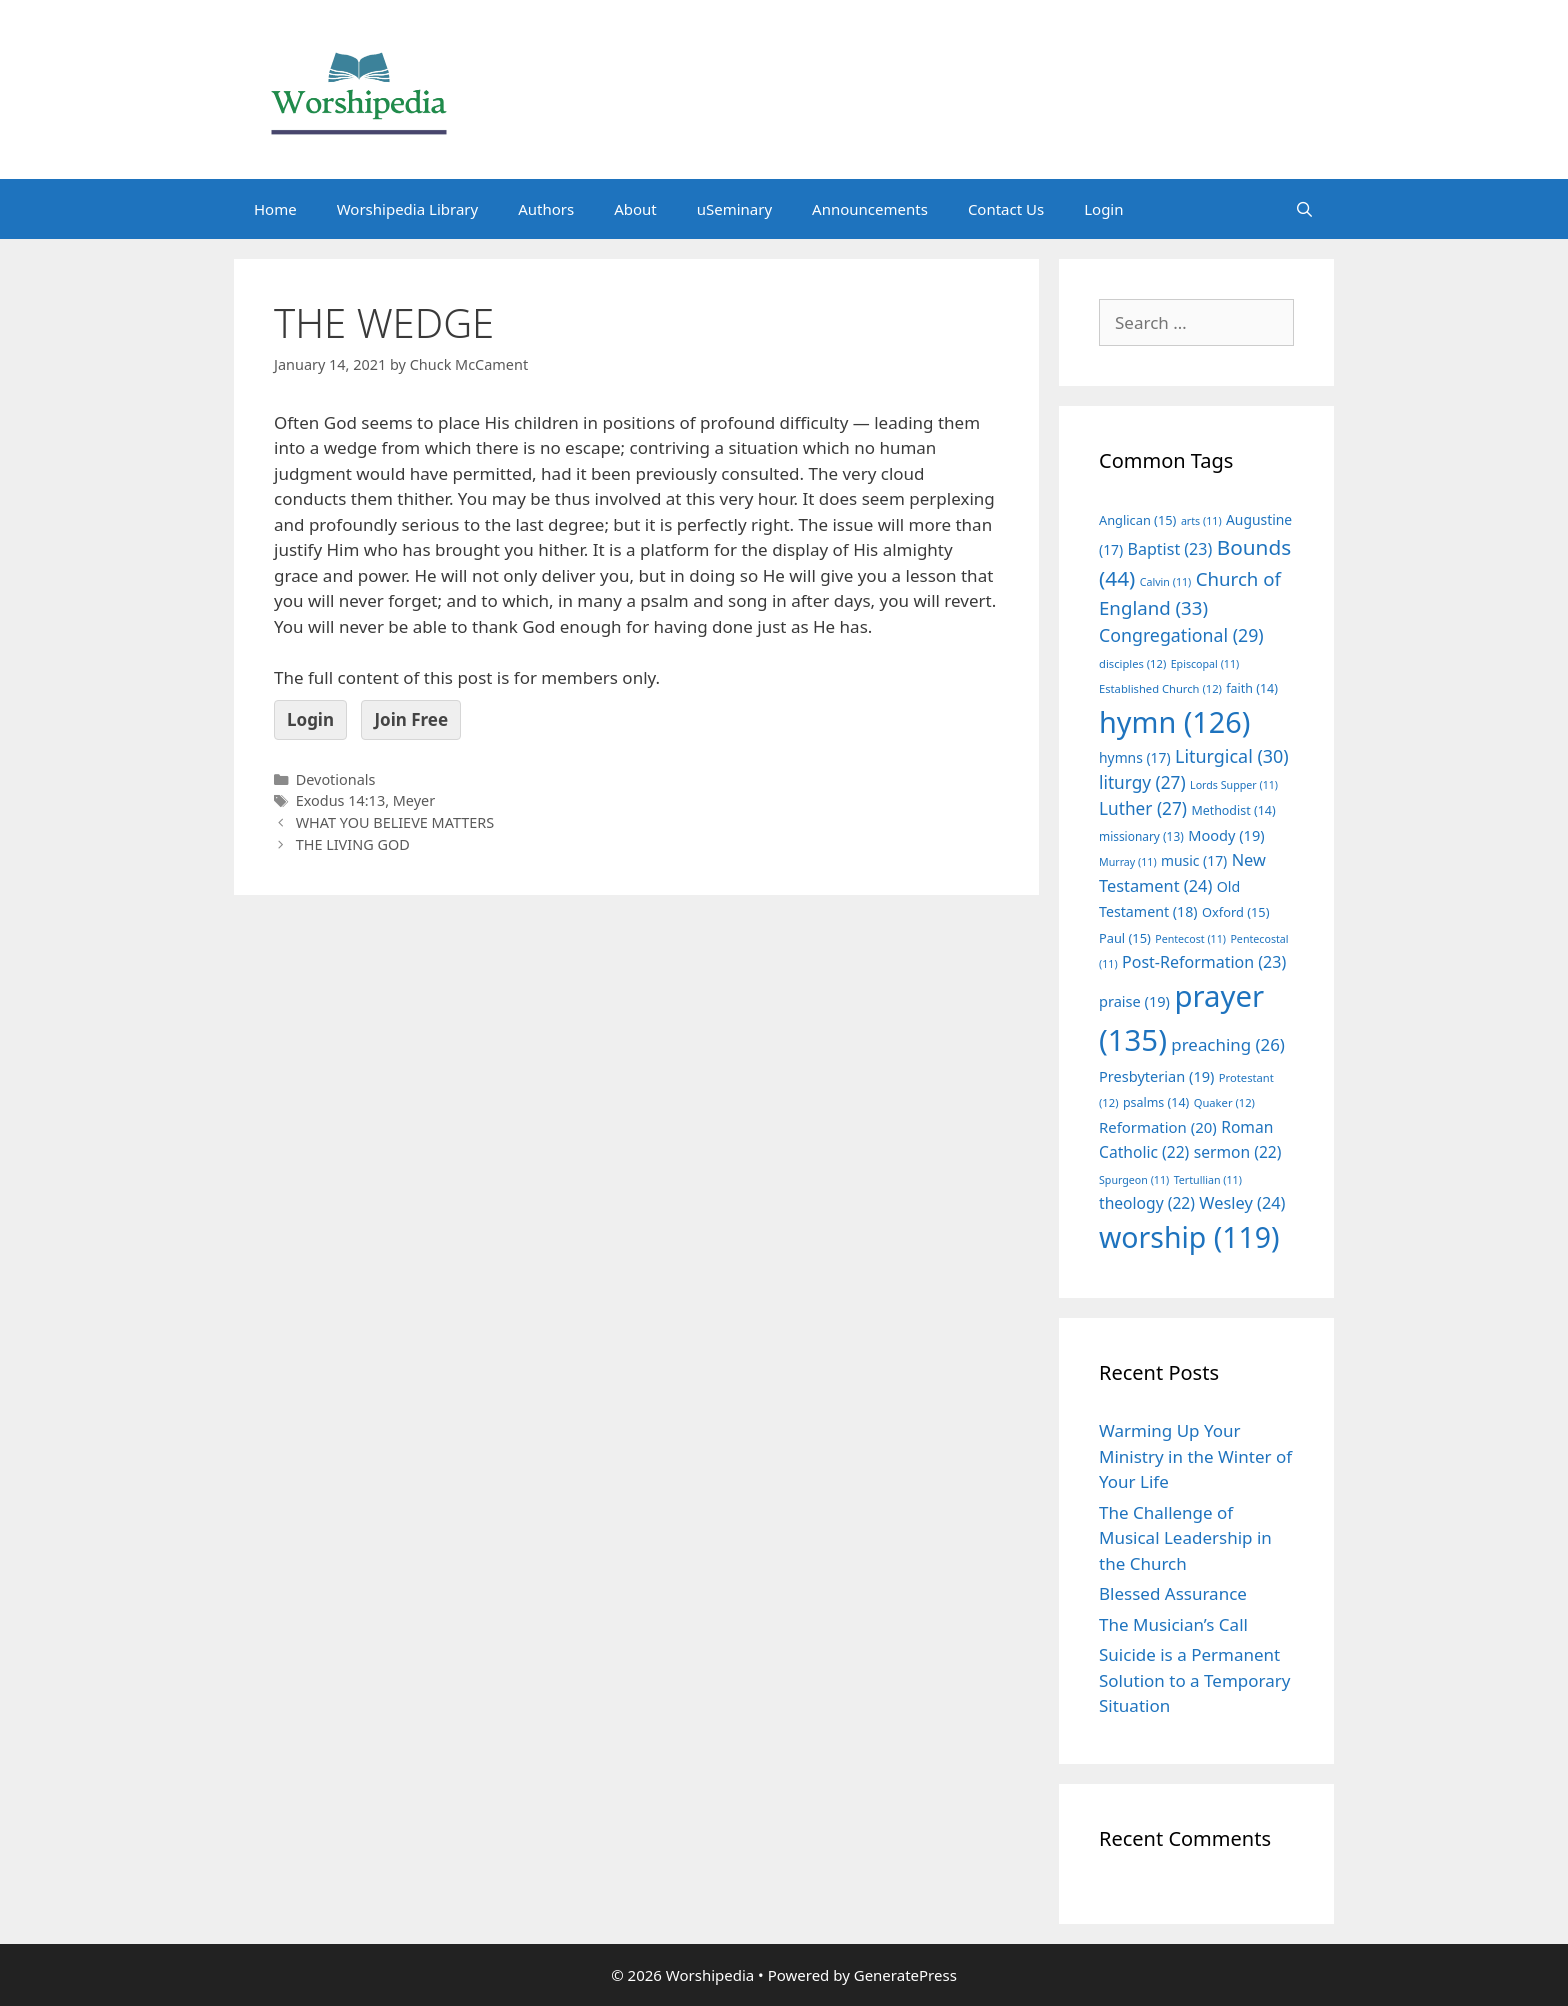  What do you see at coordinates (1135, 757) in the screenshot?
I see `hymns [hymns (17 items)]` at bounding box center [1135, 757].